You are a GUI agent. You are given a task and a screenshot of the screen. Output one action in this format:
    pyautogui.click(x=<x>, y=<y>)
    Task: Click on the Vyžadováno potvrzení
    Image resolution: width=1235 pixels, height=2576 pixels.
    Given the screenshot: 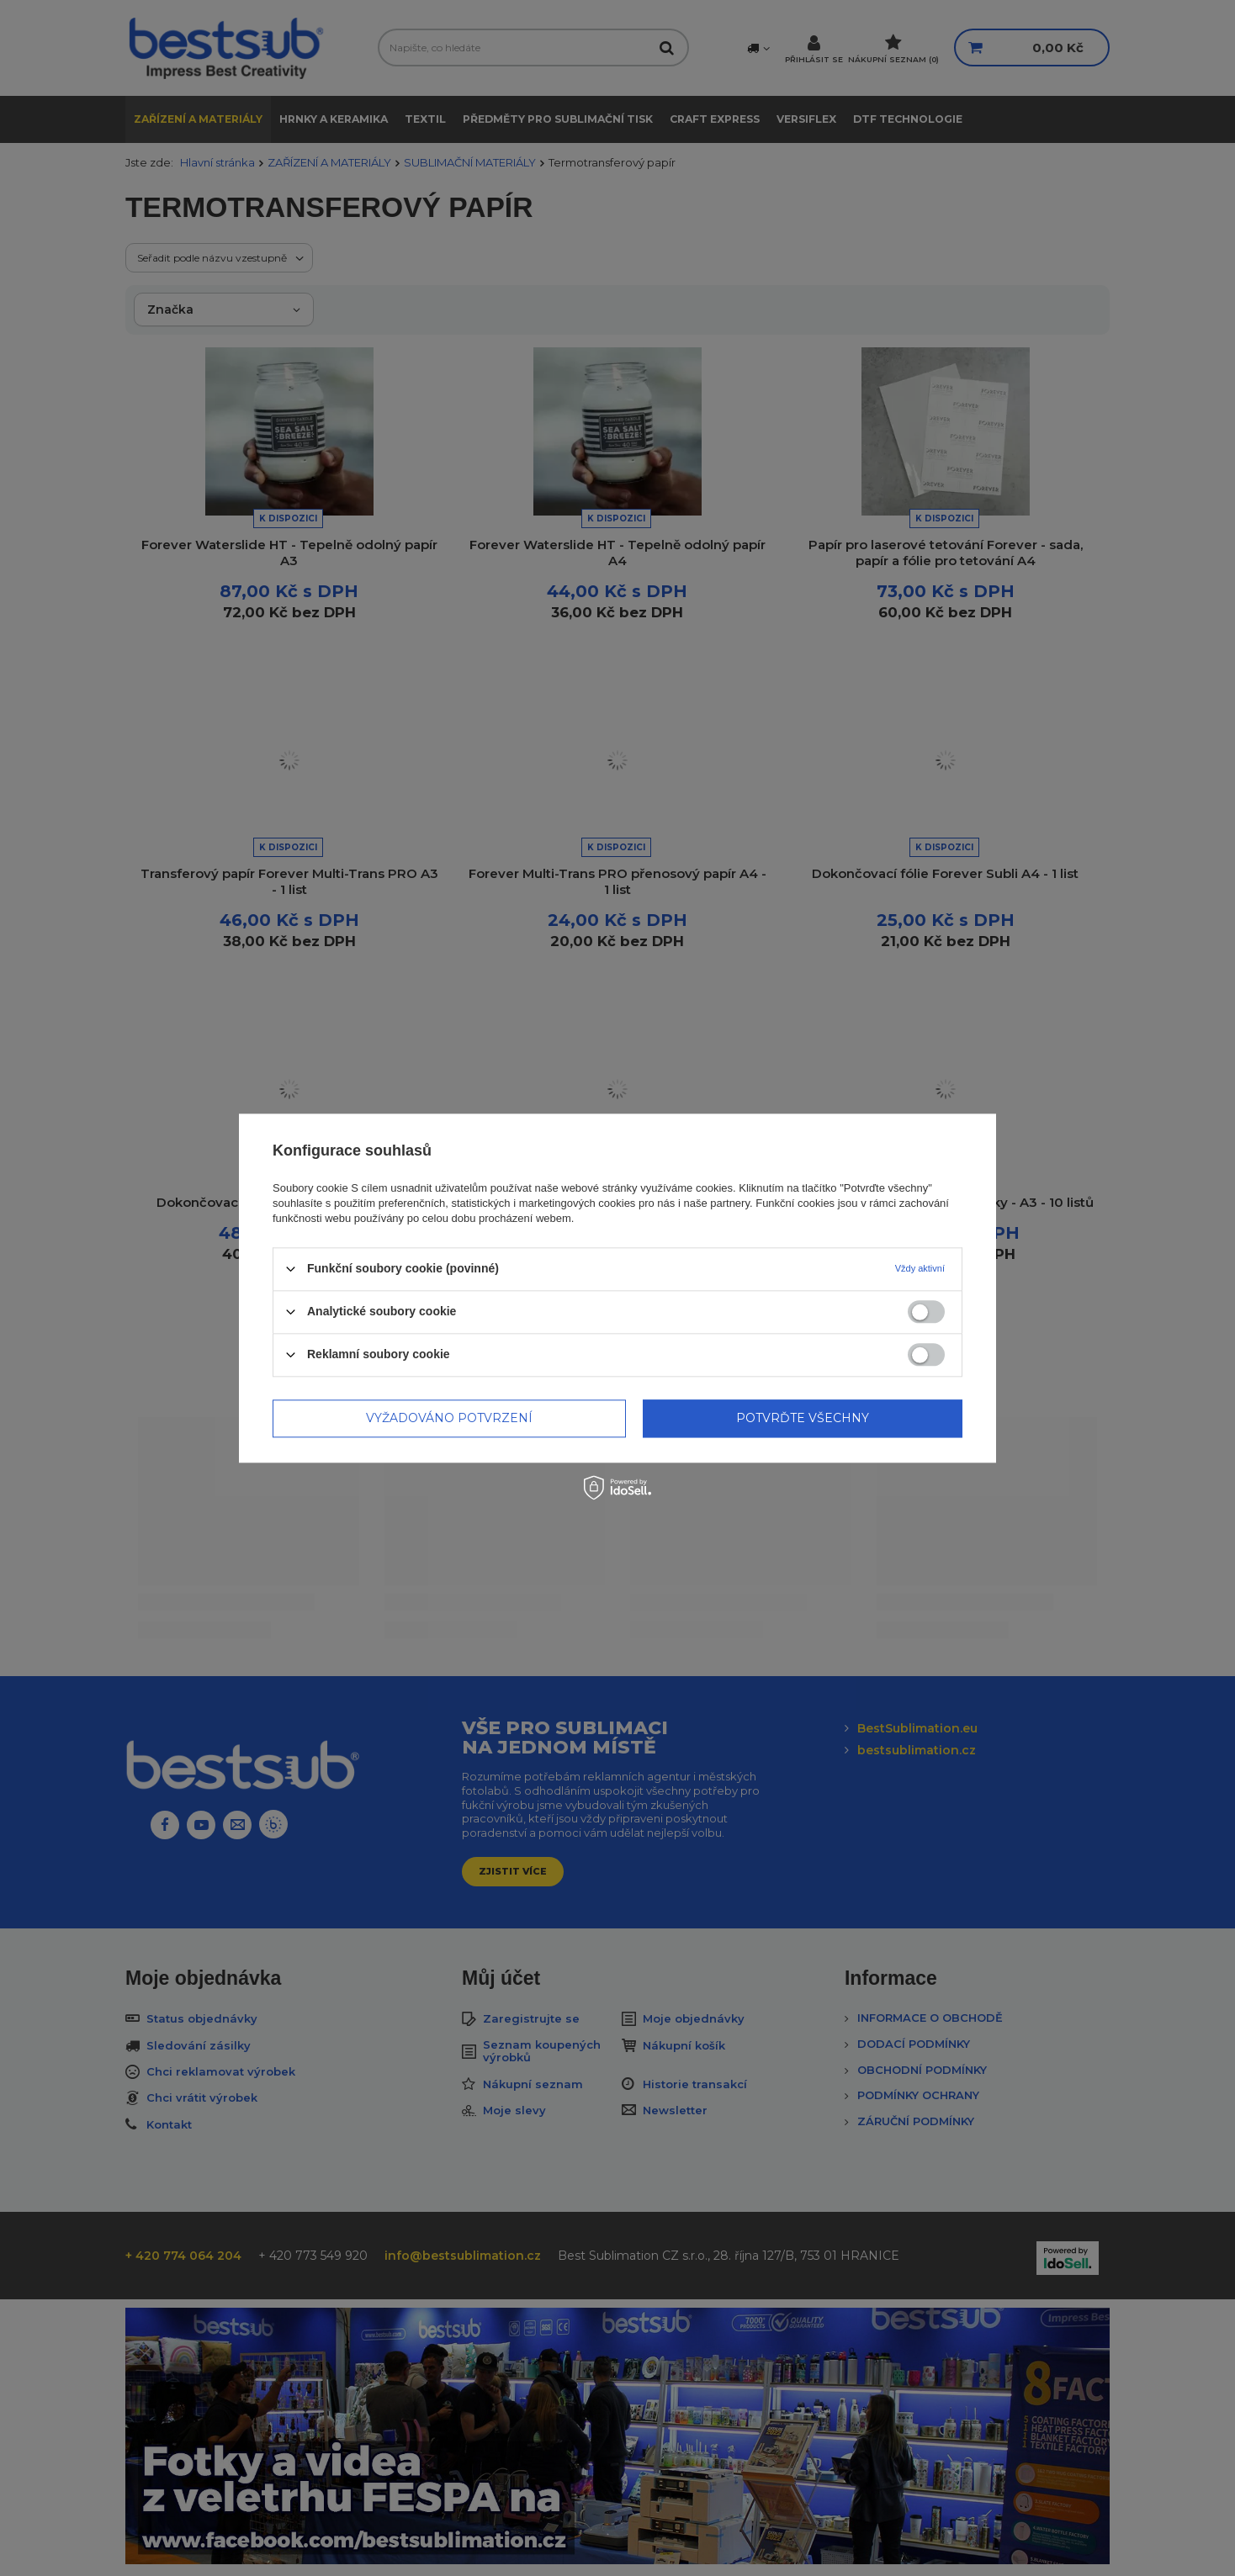 What is the action you would take?
    pyautogui.click(x=449, y=1418)
    